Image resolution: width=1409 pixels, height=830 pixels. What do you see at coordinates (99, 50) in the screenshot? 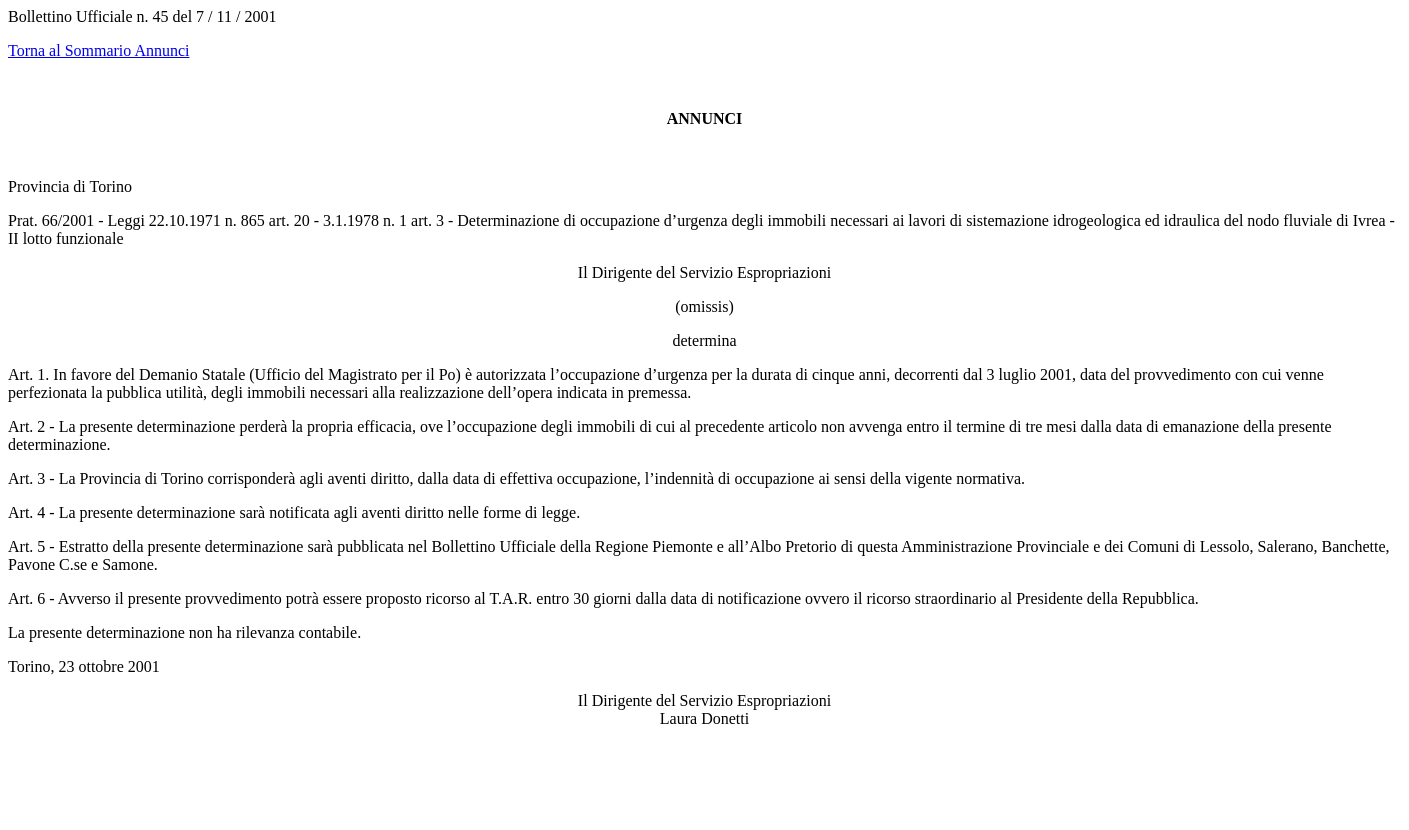
I see `Torna al Sommario Annunci` at bounding box center [99, 50].